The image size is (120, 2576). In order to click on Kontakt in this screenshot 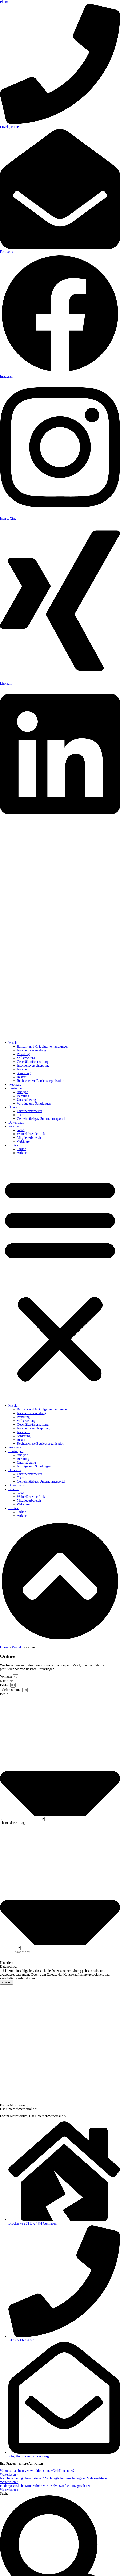, I will do `click(13, 1145)`.